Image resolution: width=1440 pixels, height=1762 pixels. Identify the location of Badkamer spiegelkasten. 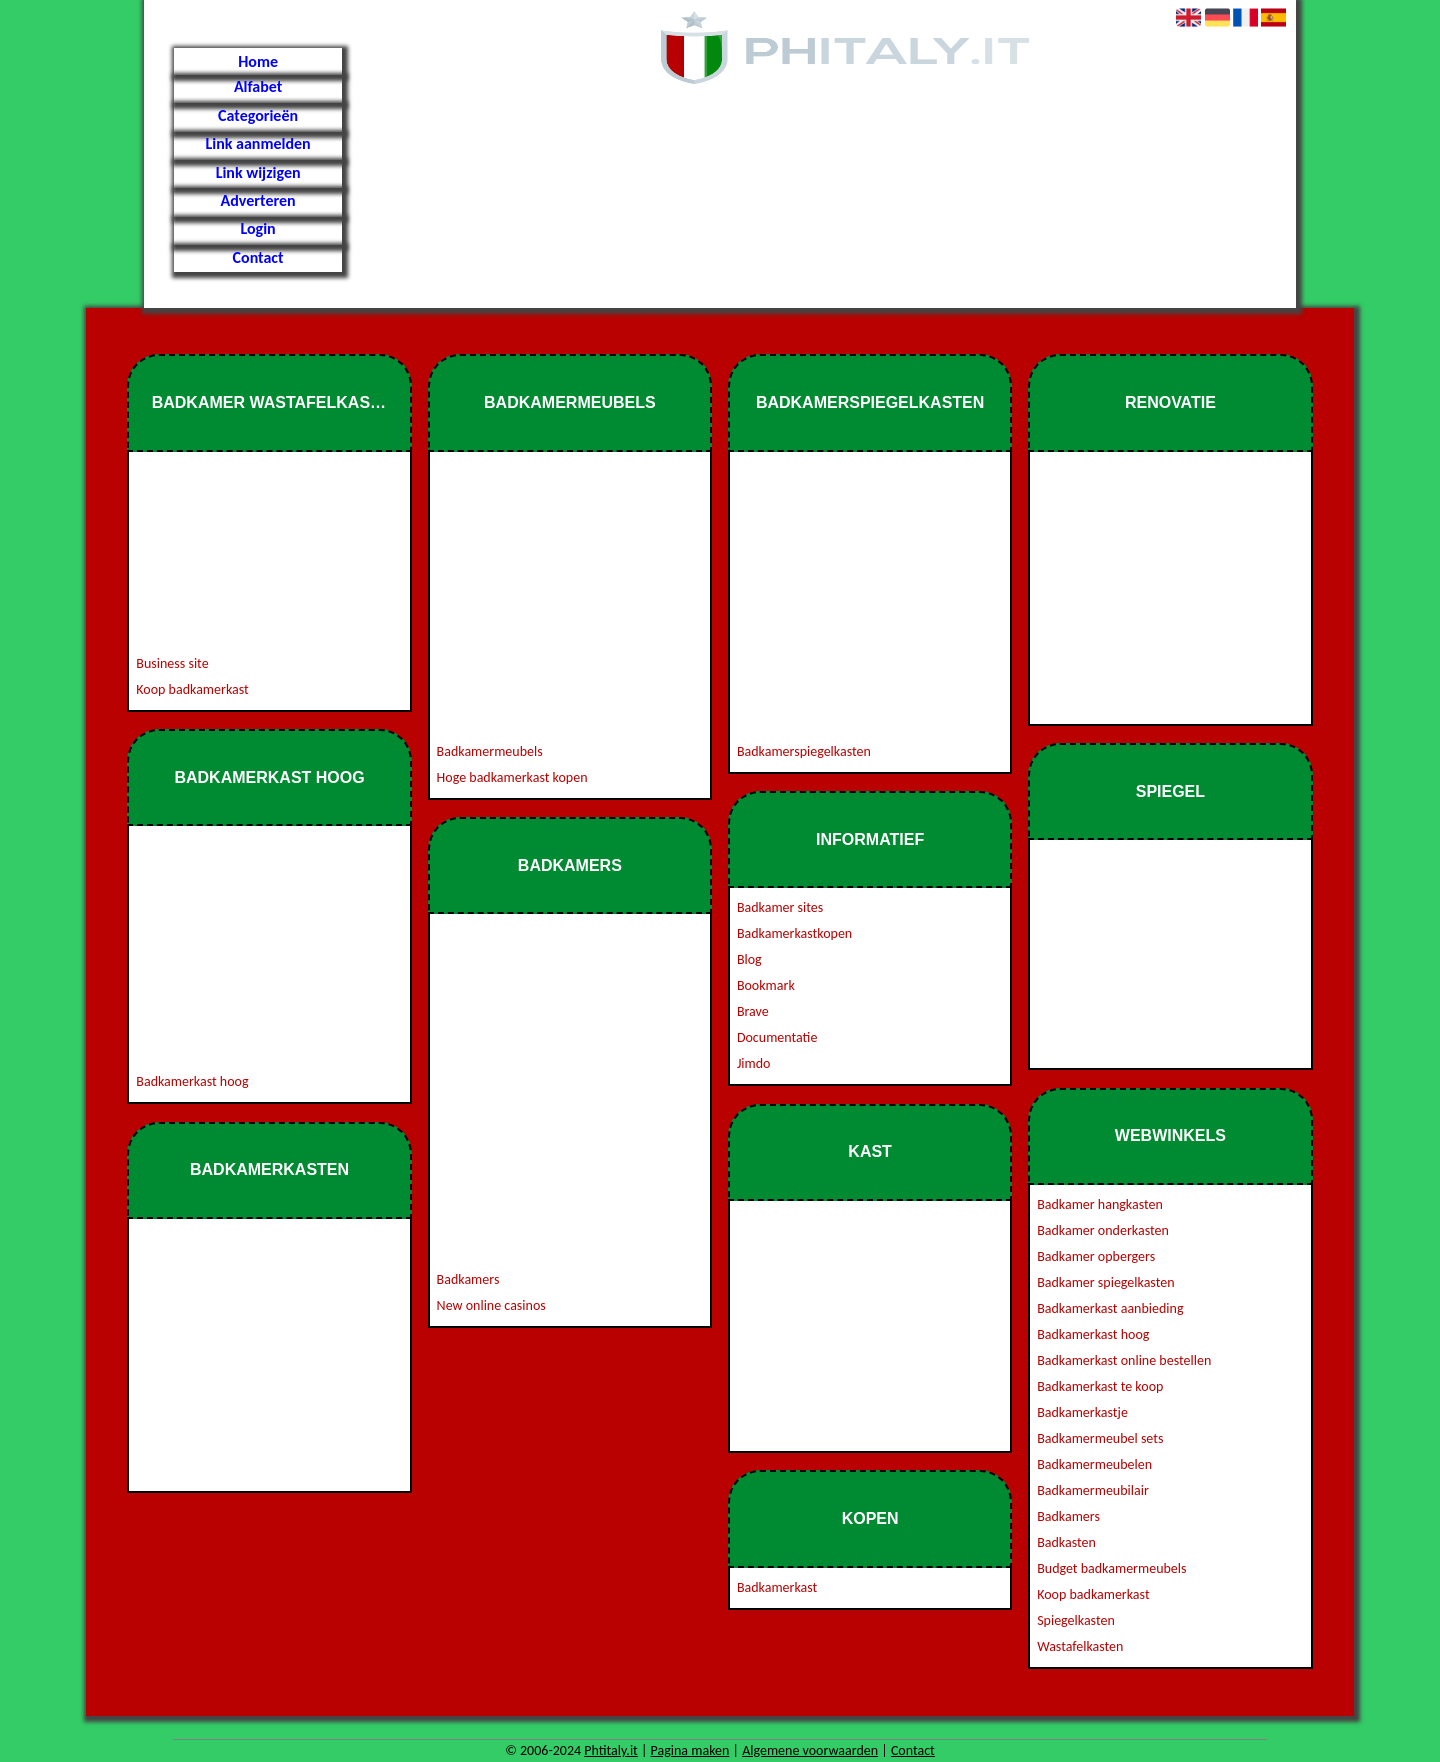
(1105, 1282).